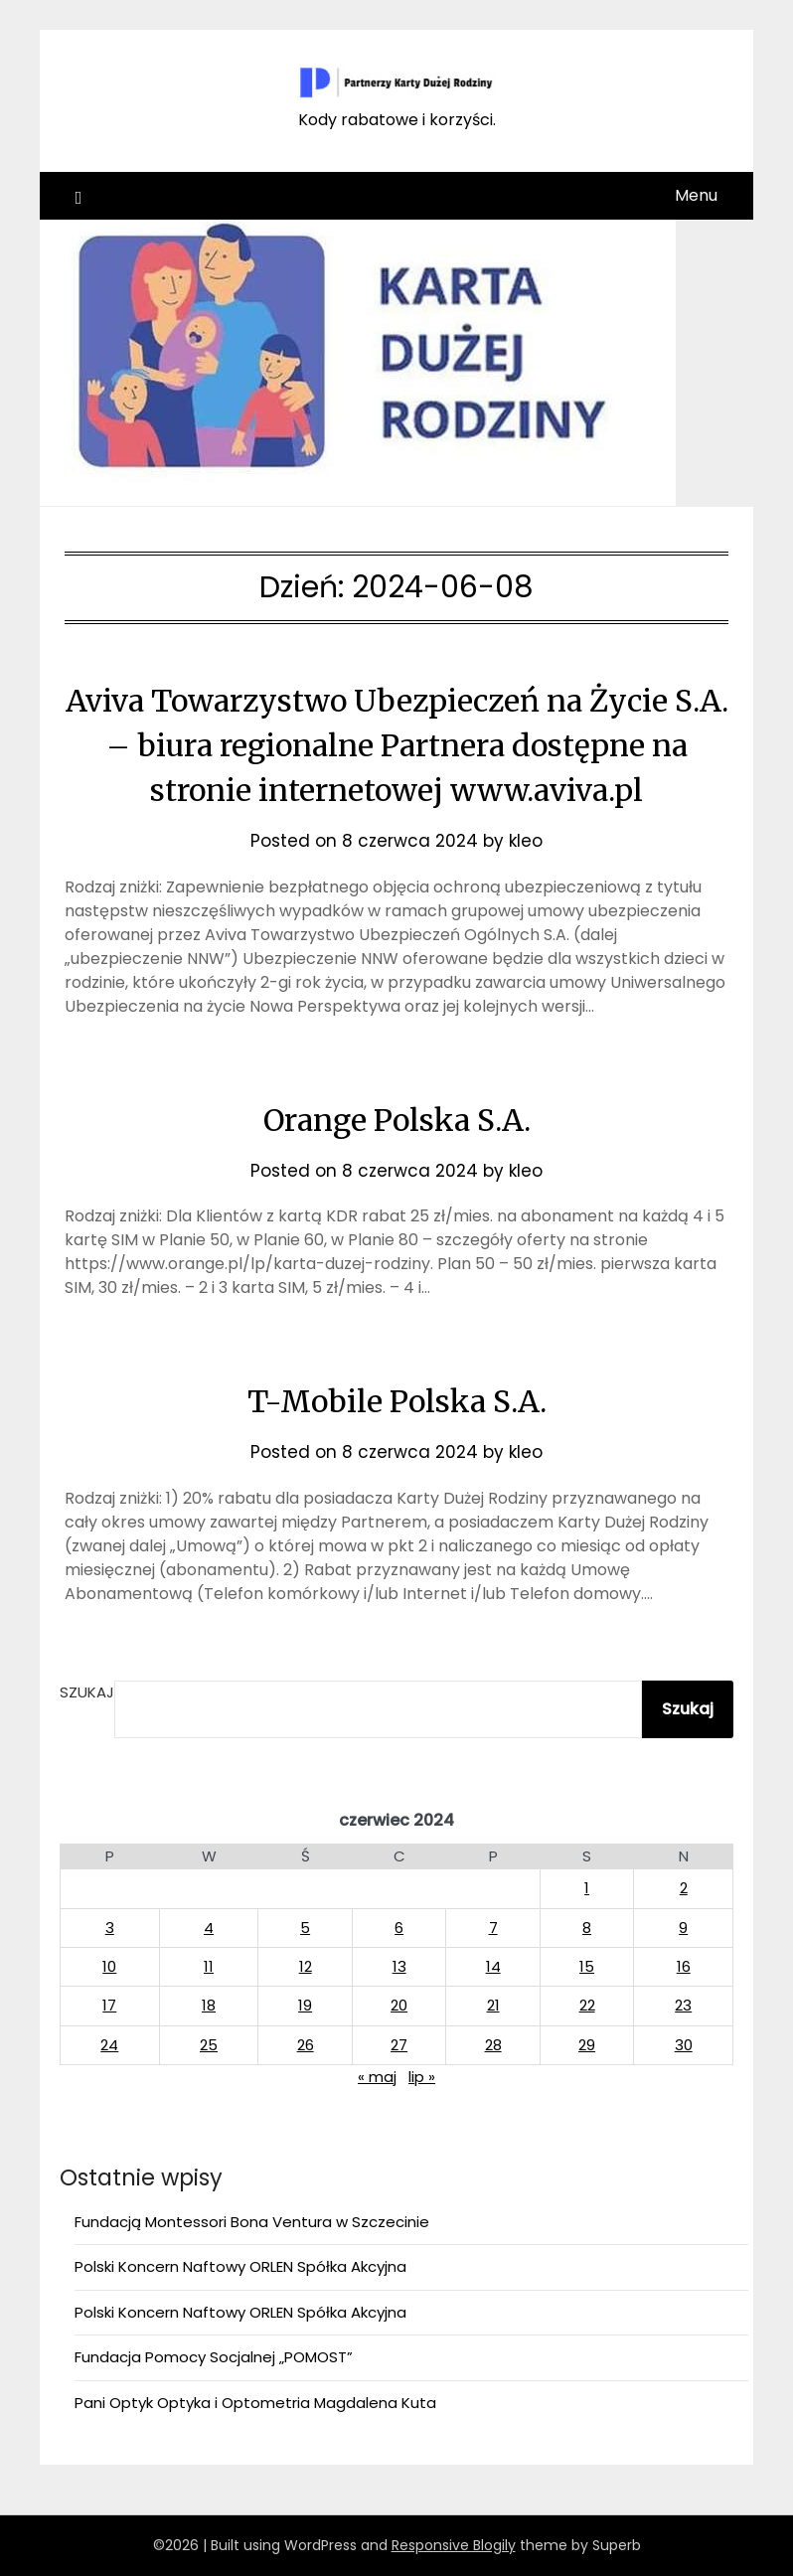 This screenshot has height=2576, width=793. What do you see at coordinates (305, 2005) in the screenshot?
I see `19 [Wpisy opublikowane dnia 2024-06-19]` at bounding box center [305, 2005].